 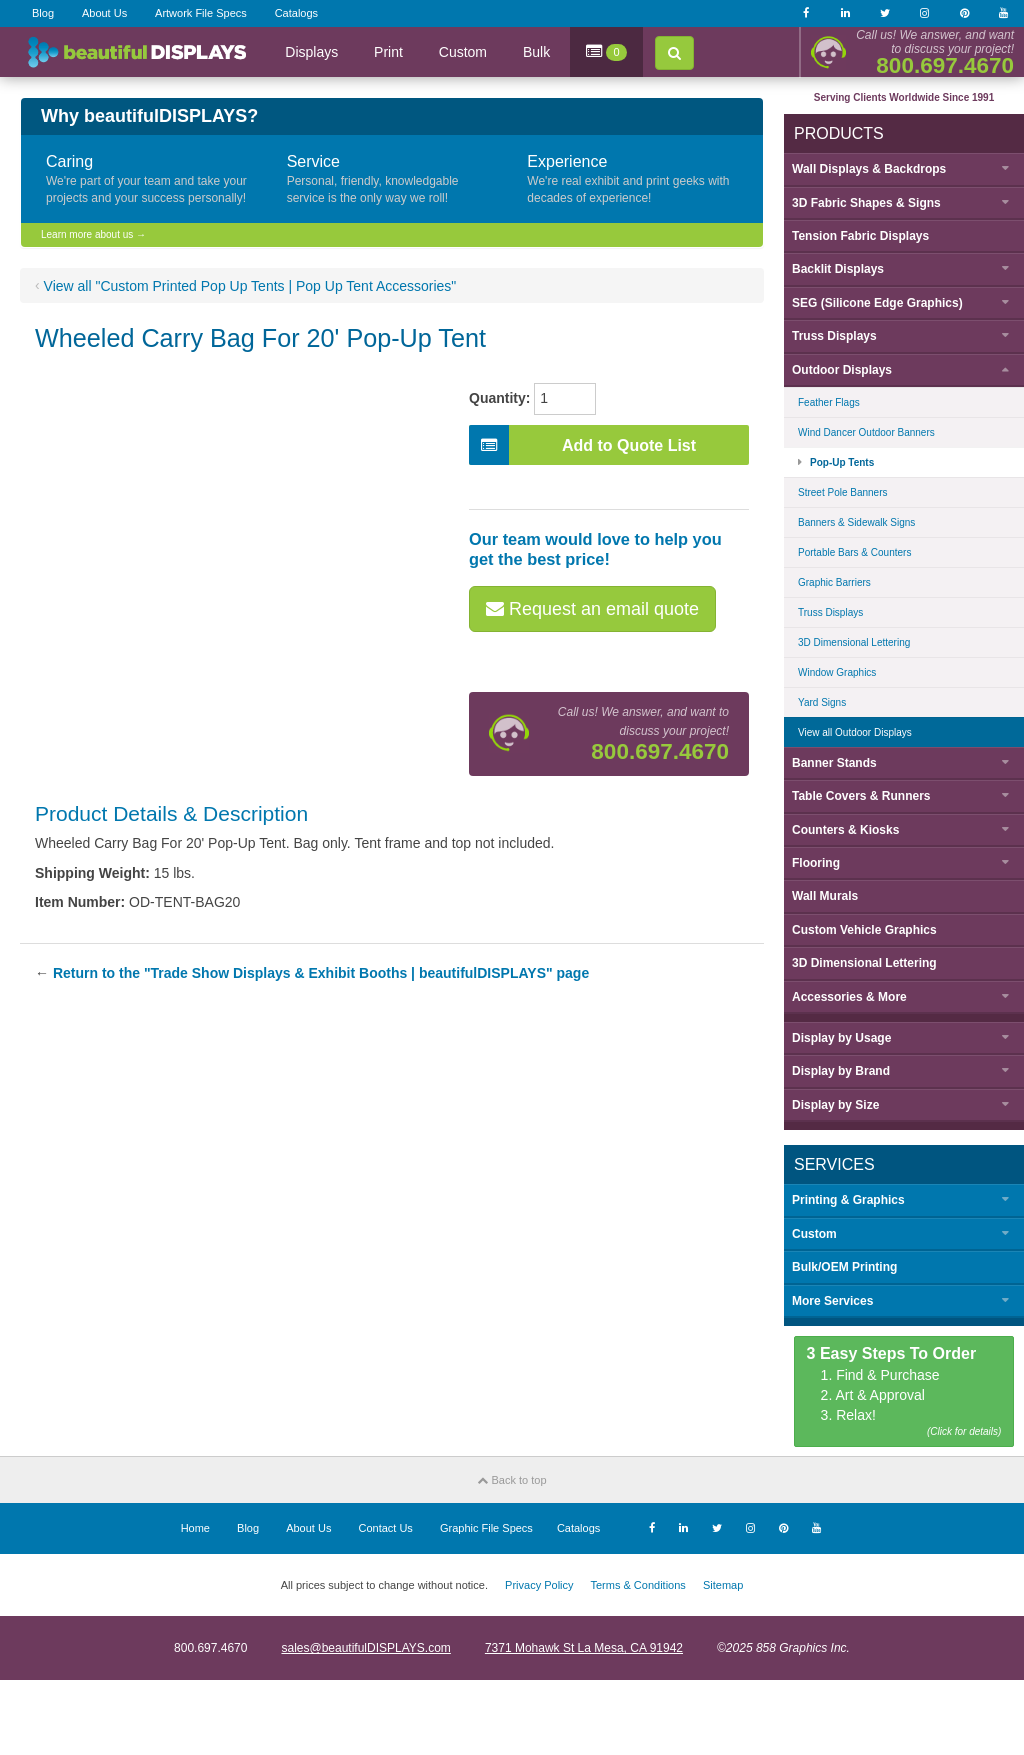 What do you see at coordinates (822, 702) in the screenshot?
I see `Yard Signs` at bounding box center [822, 702].